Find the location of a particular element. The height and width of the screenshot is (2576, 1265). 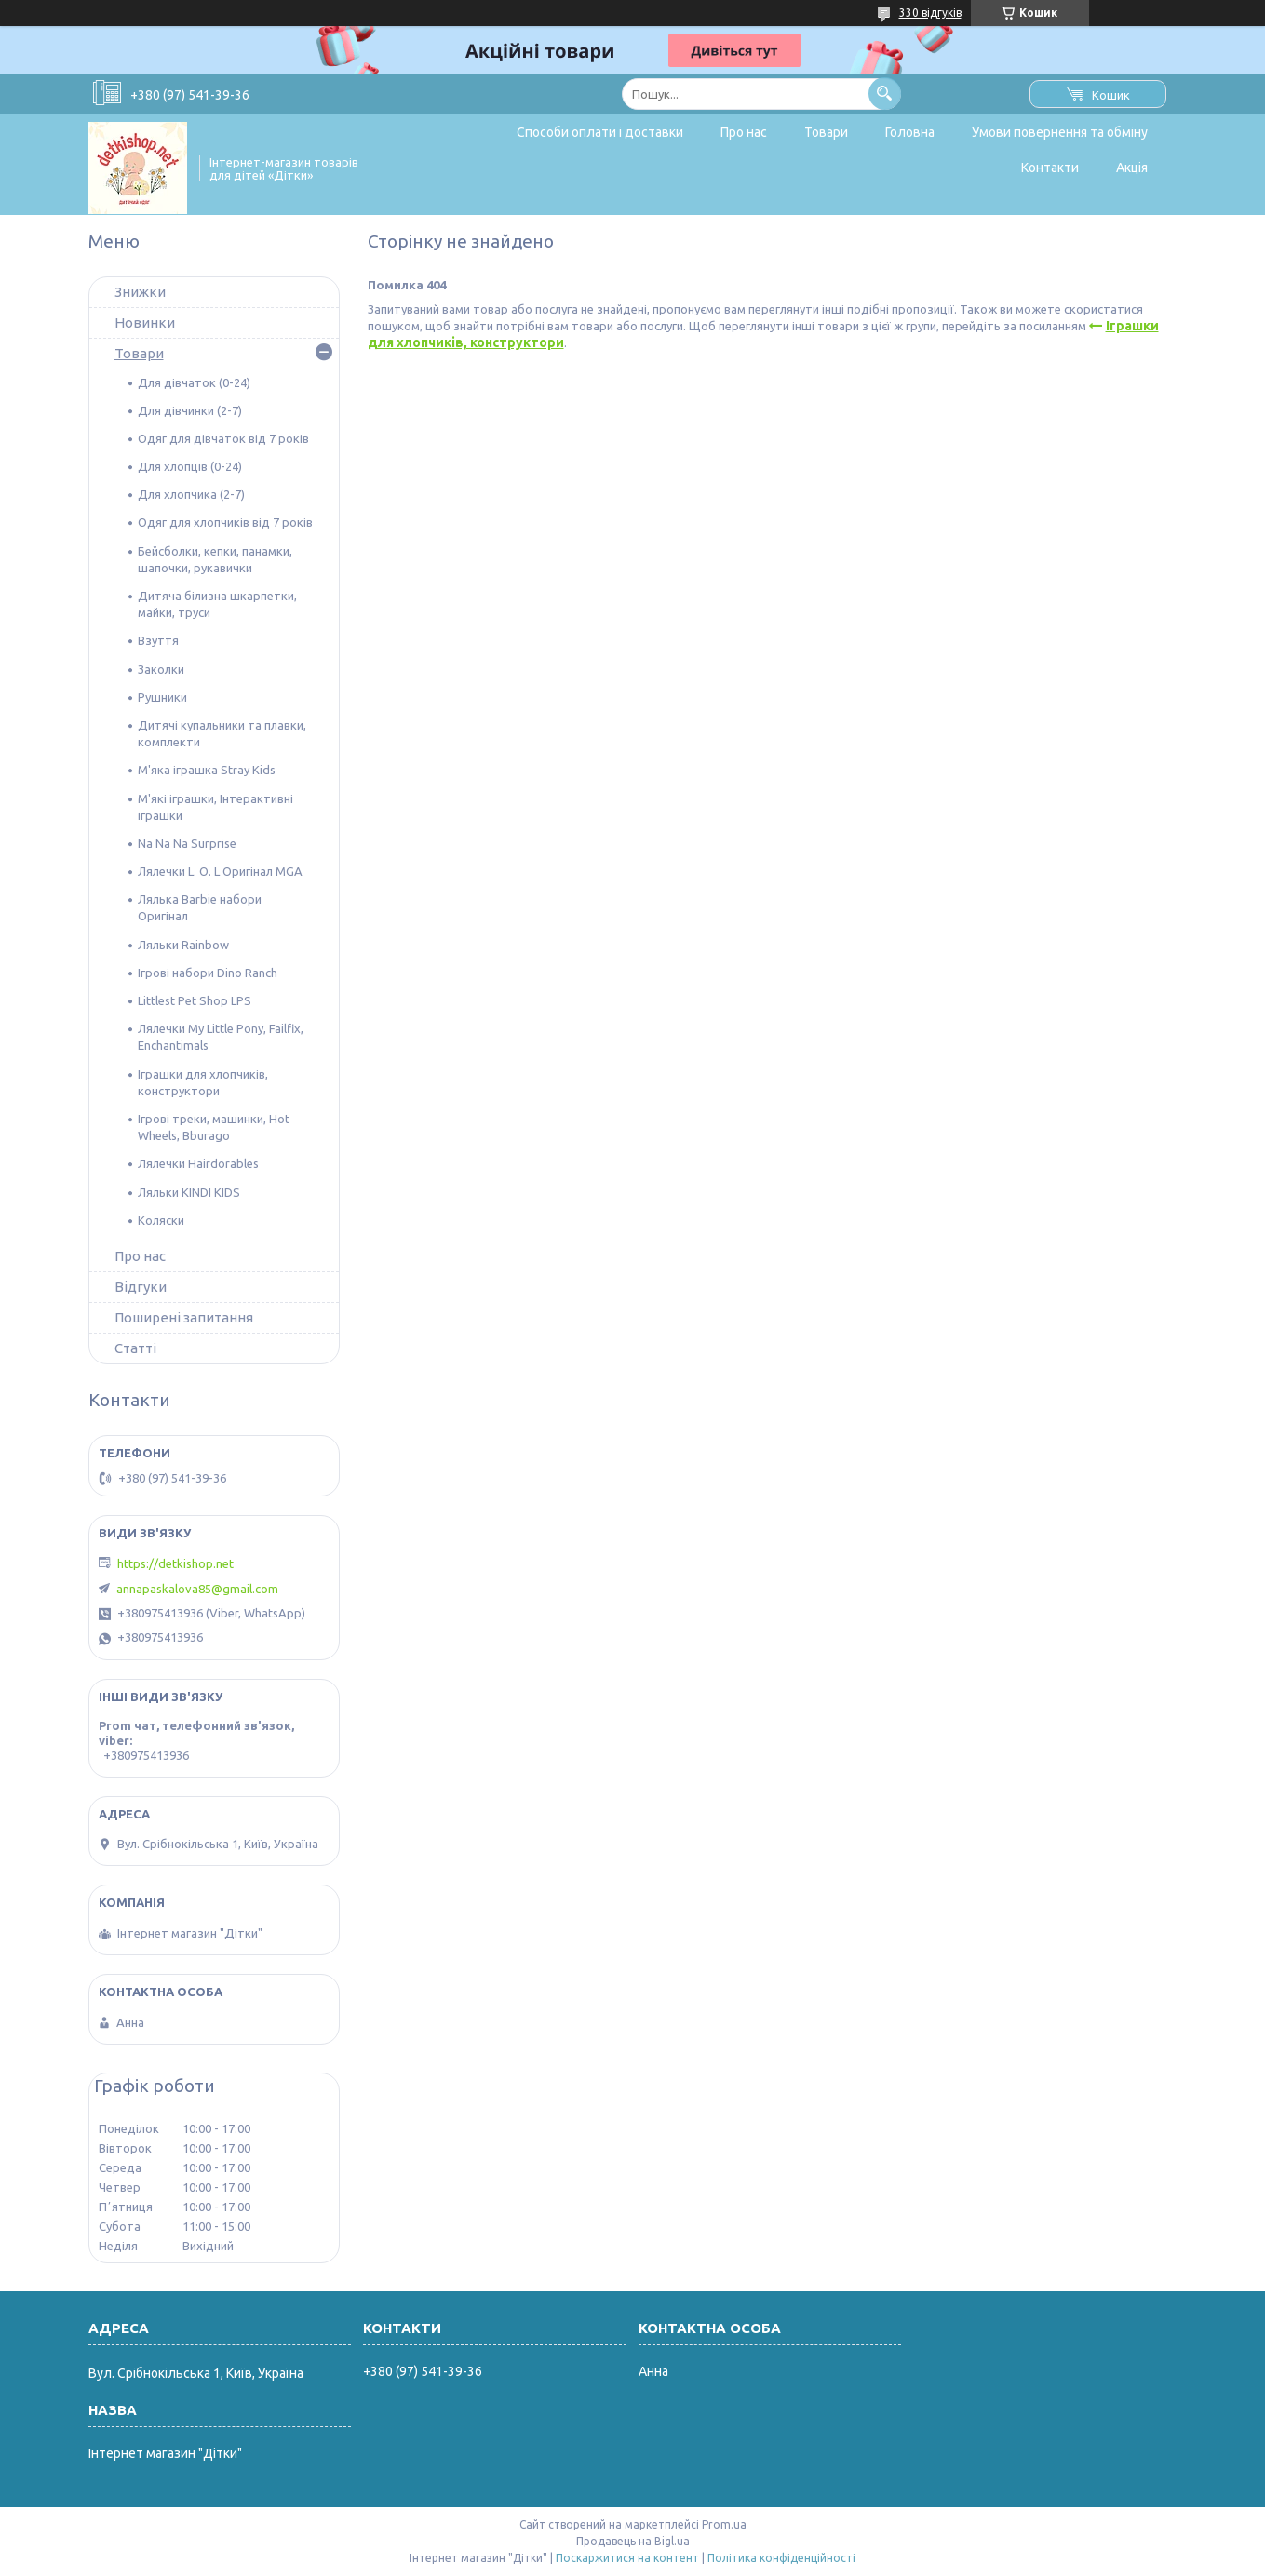

Prom.ua is located at coordinates (724, 2524).